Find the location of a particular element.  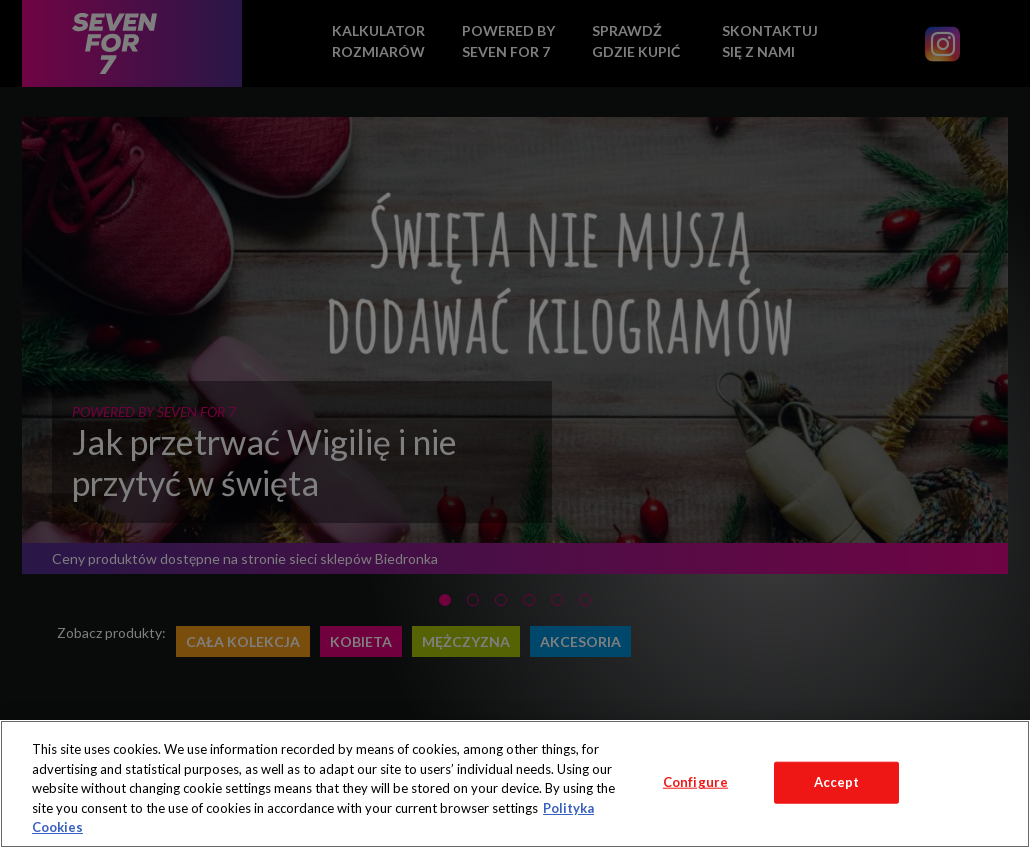

Accept is located at coordinates (837, 782).